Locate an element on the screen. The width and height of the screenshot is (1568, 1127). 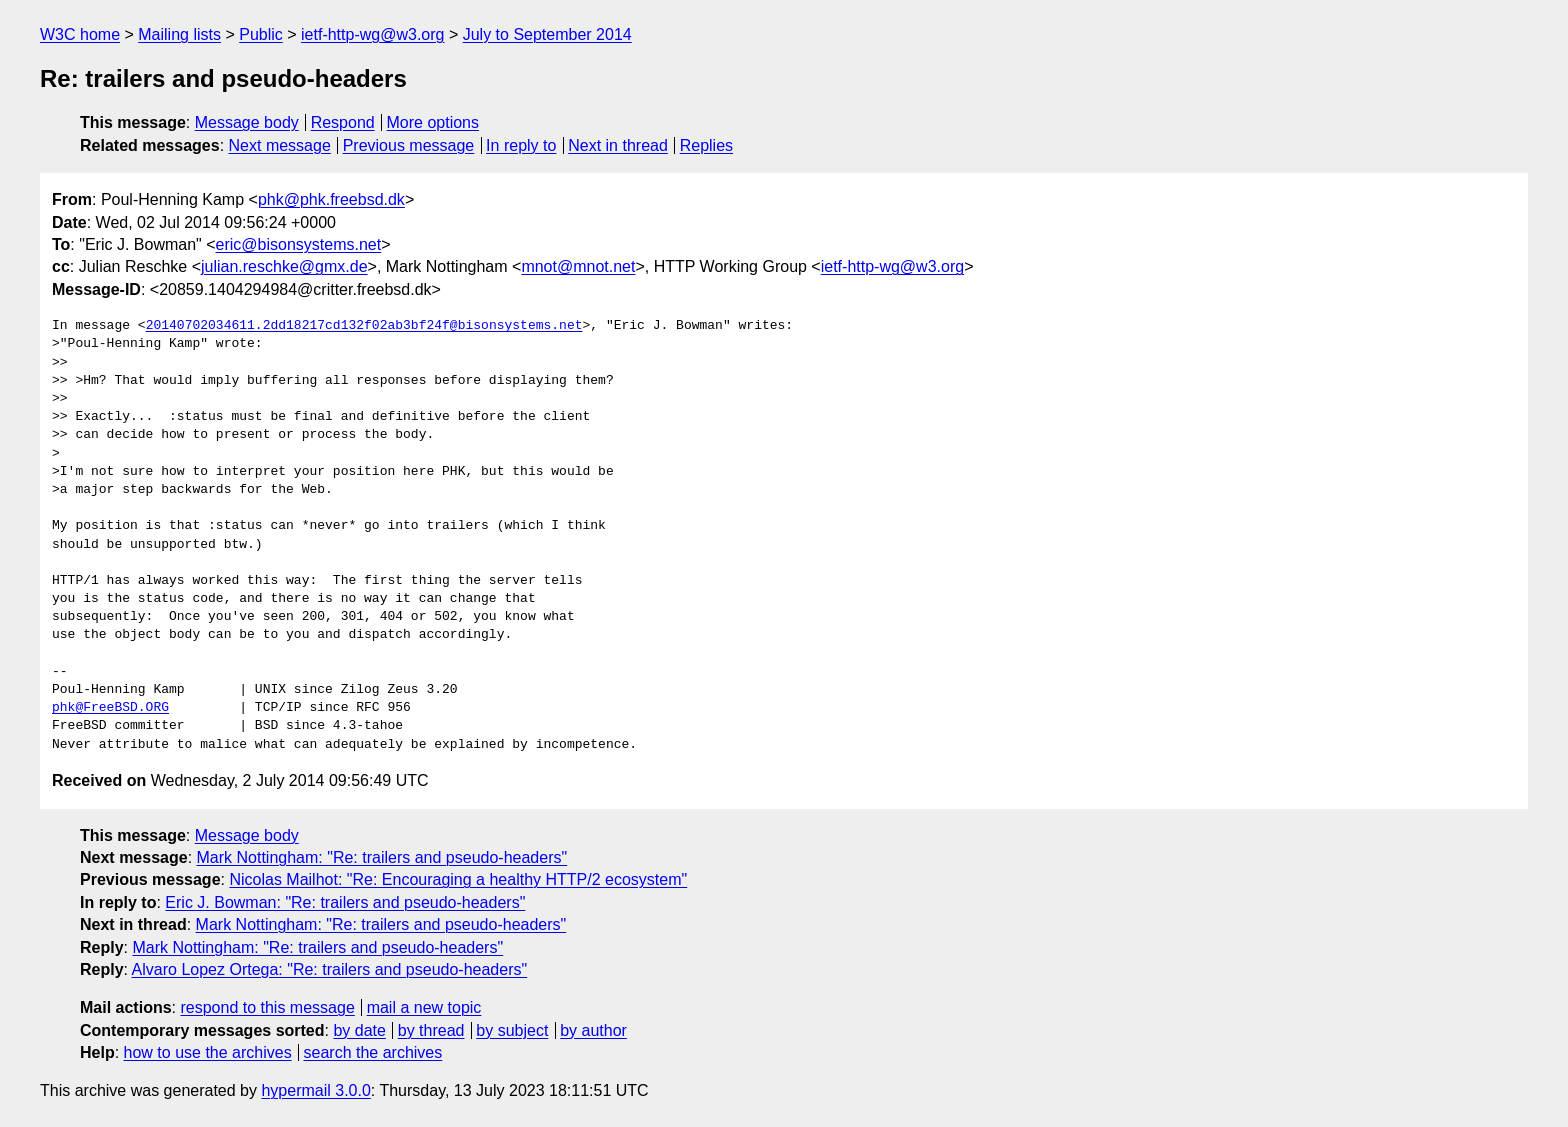
Public is located at coordinates (261, 34).